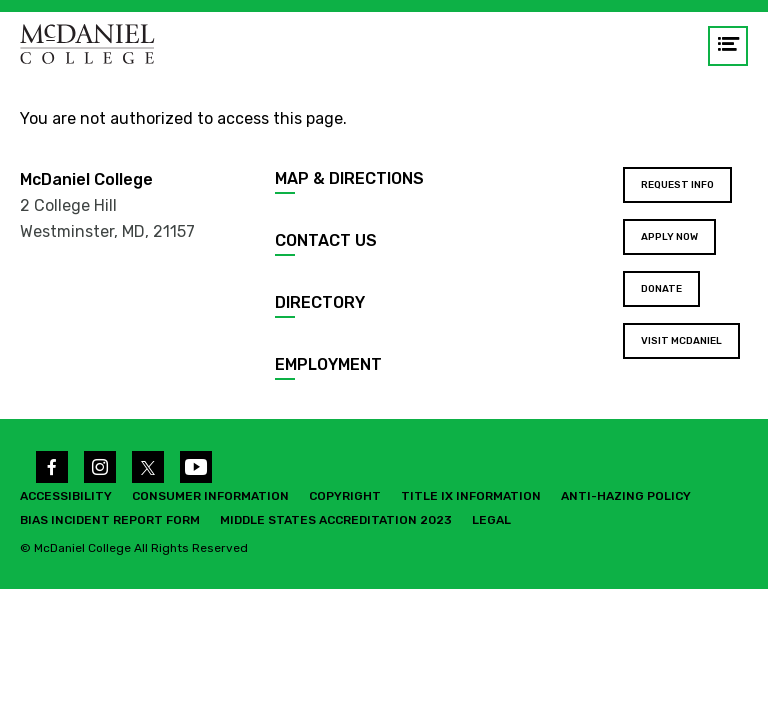 Image resolution: width=768 pixels, height=720 pixels. Describe the element at coordinates (66, 496) in the screenshot. I see `Accessibility` at that location.